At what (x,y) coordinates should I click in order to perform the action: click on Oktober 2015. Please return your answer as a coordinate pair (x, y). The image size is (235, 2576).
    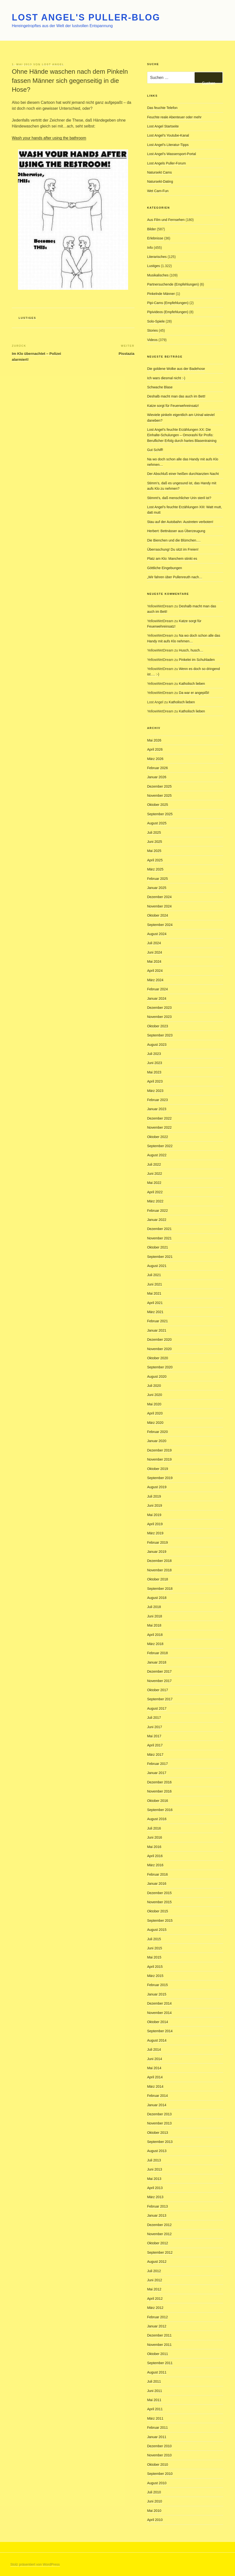
    Looking at the image, I should click on (157, 1911).